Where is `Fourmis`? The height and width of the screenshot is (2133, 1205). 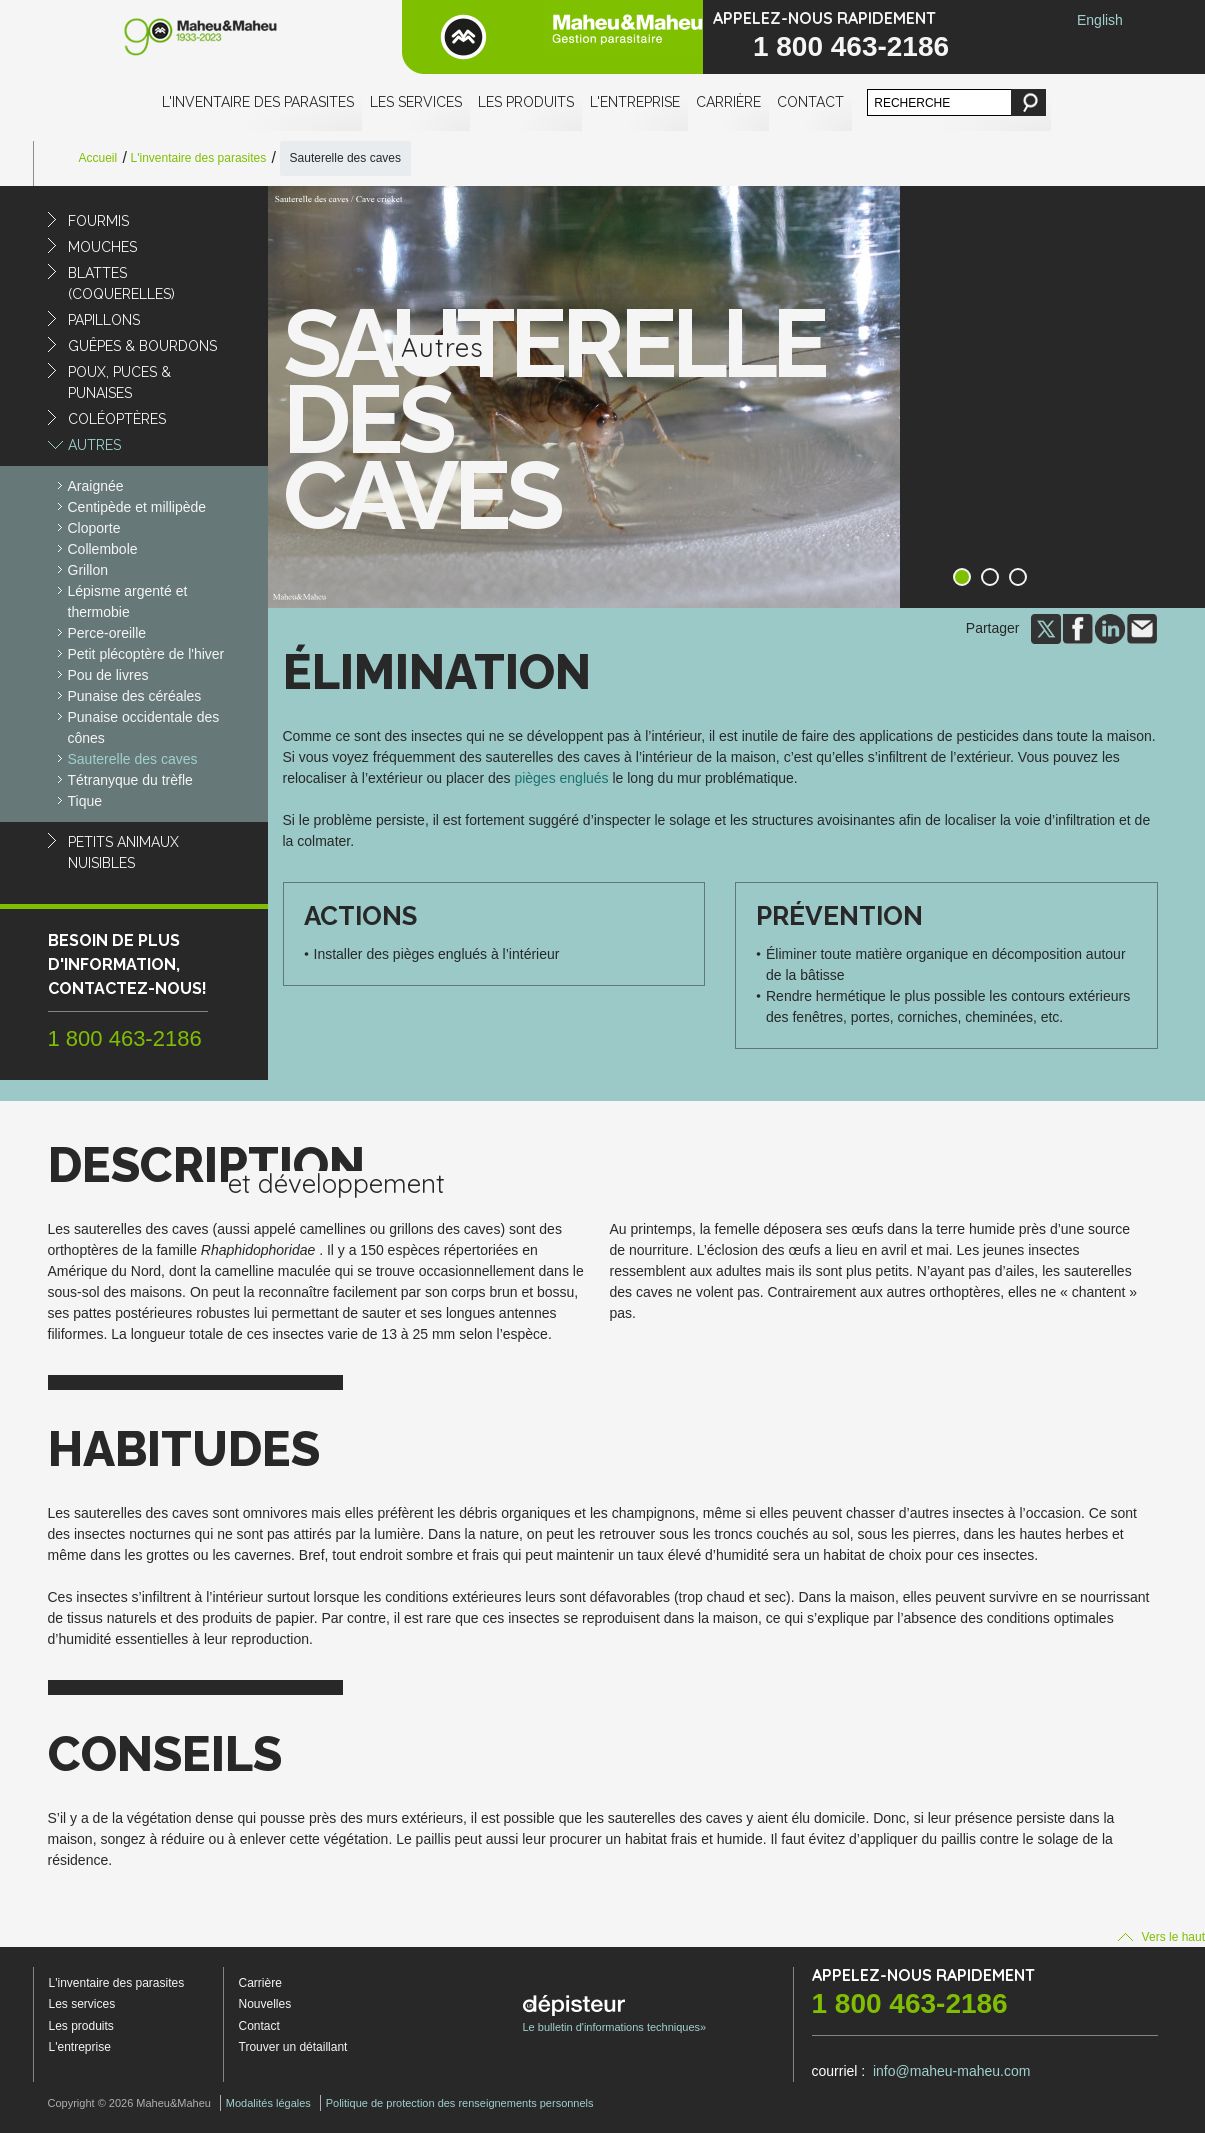 Fourmis is located at coordinates (98, 221).